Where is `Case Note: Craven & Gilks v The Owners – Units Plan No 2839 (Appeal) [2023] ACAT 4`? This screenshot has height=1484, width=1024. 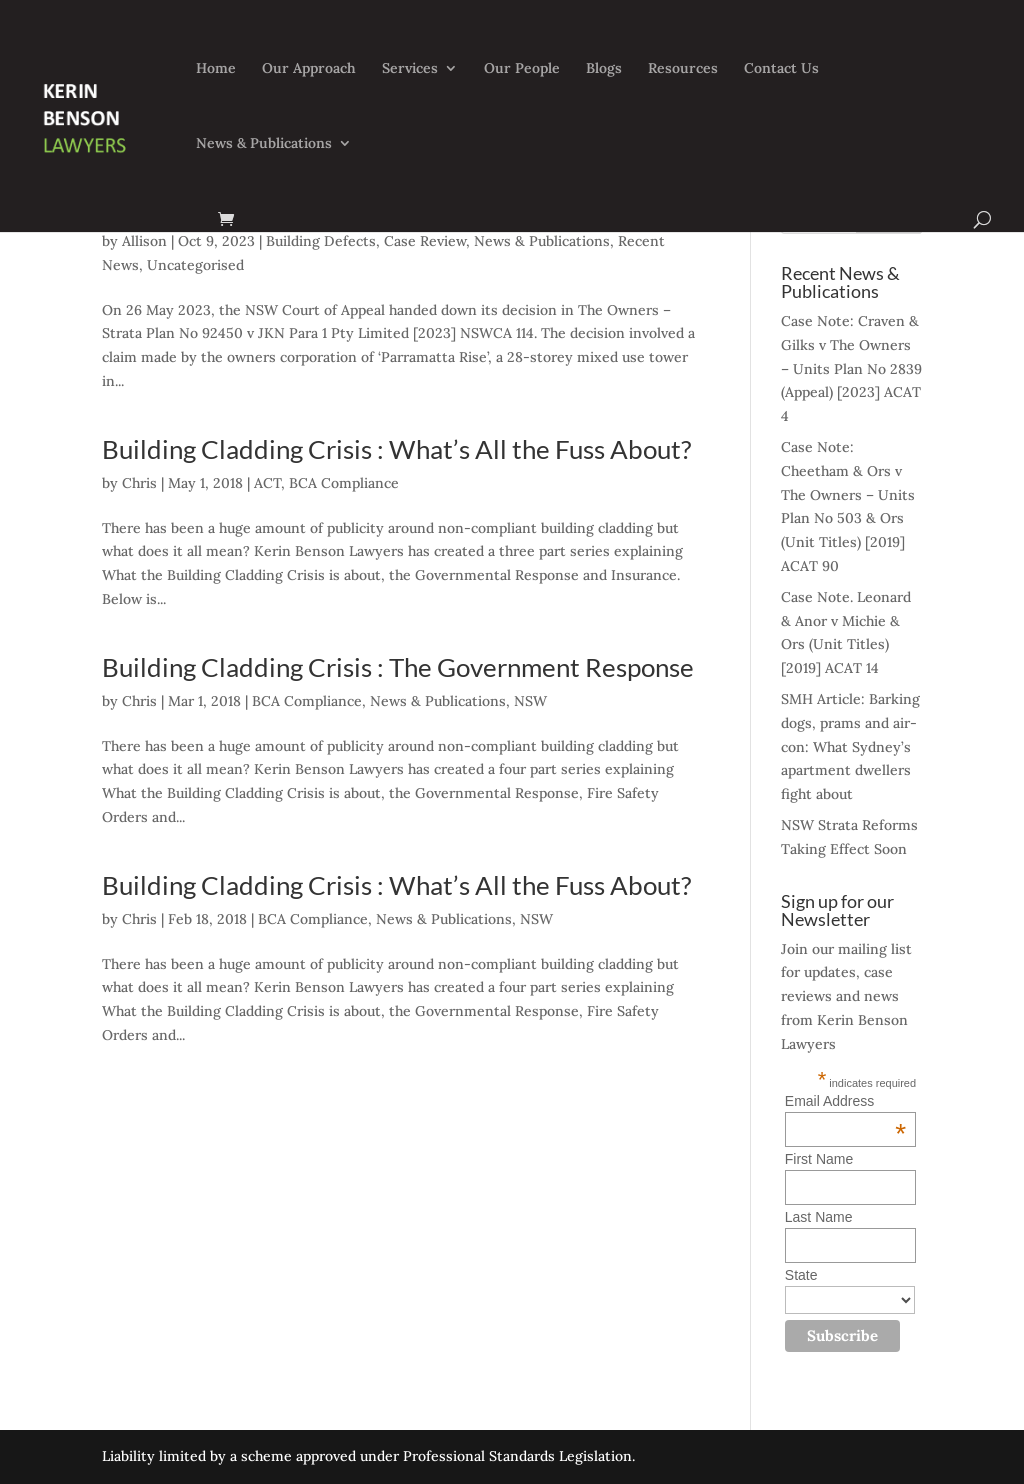 Case Note: Craven & Gilks v The Owners – Units Plan No 2839 (Appeal) [2023] ACAT 4 is located at coordinates (851, 368).